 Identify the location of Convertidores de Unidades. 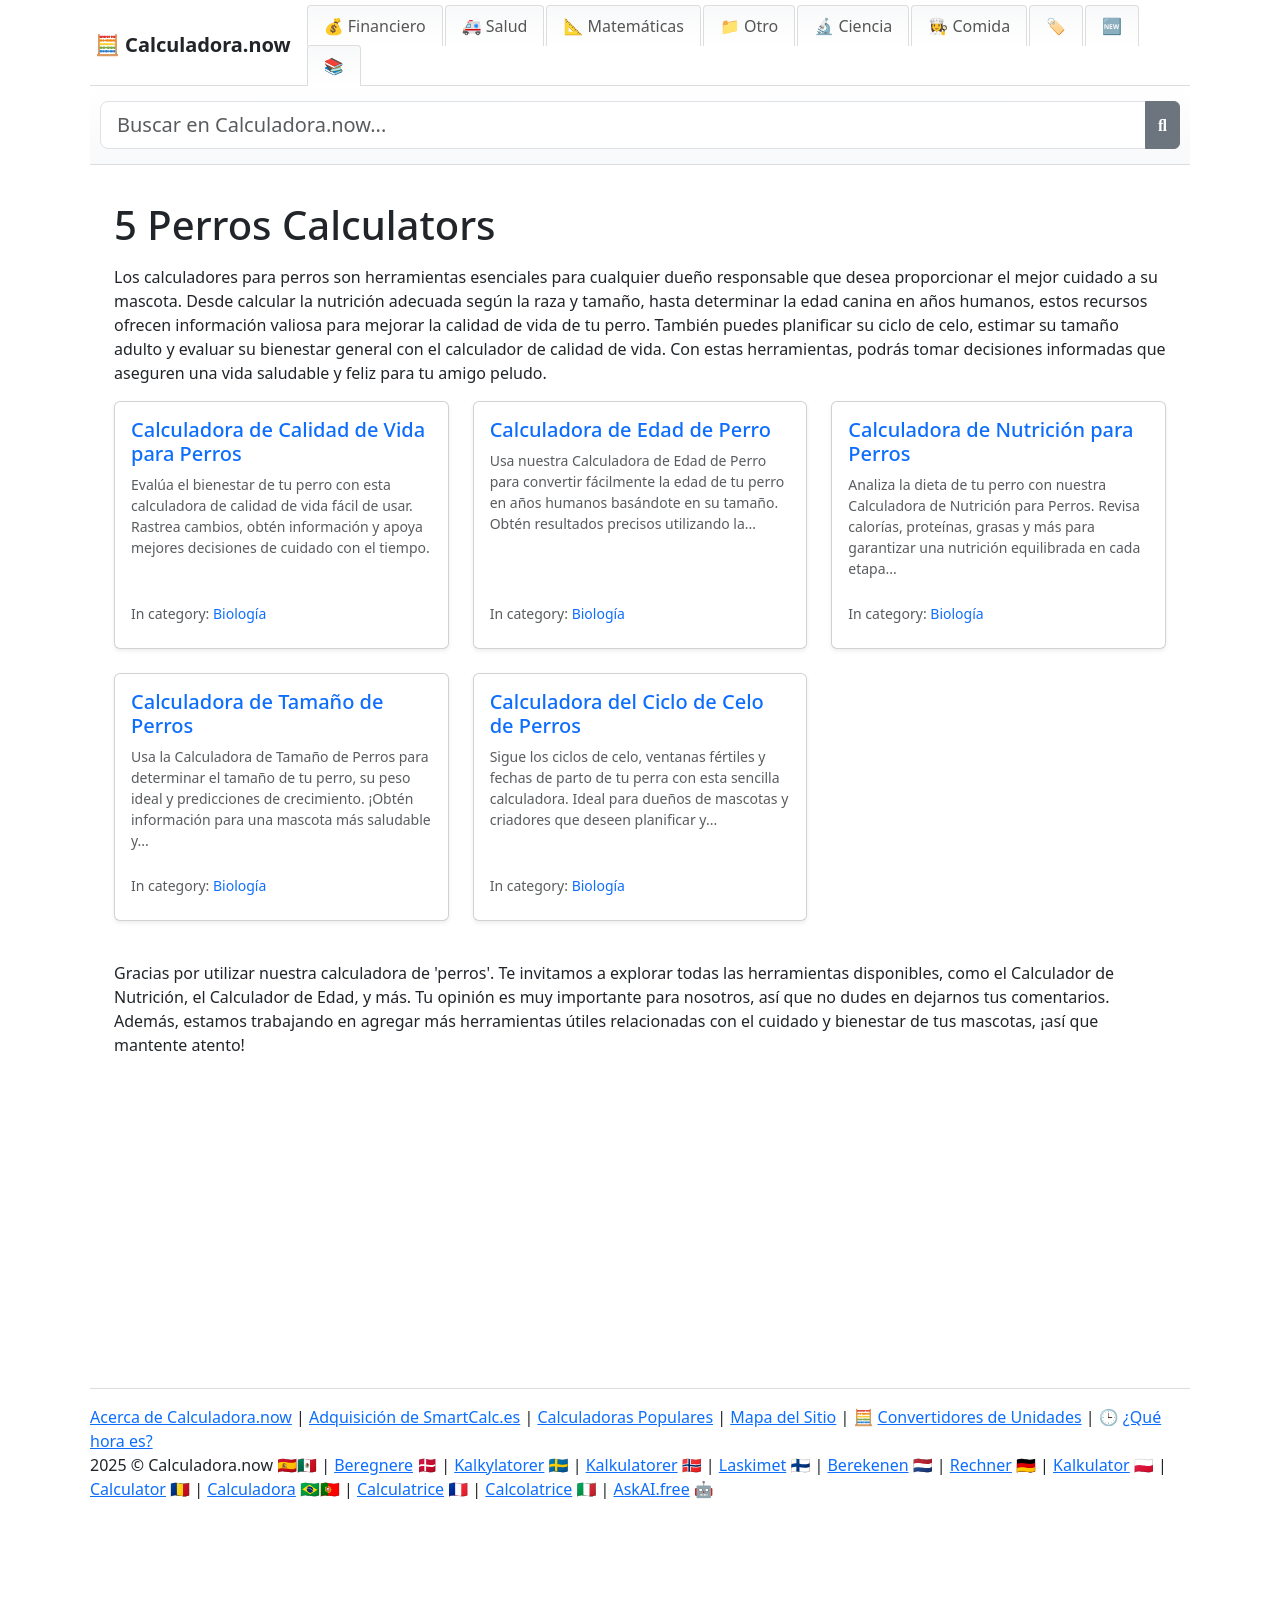
(980, 1417).